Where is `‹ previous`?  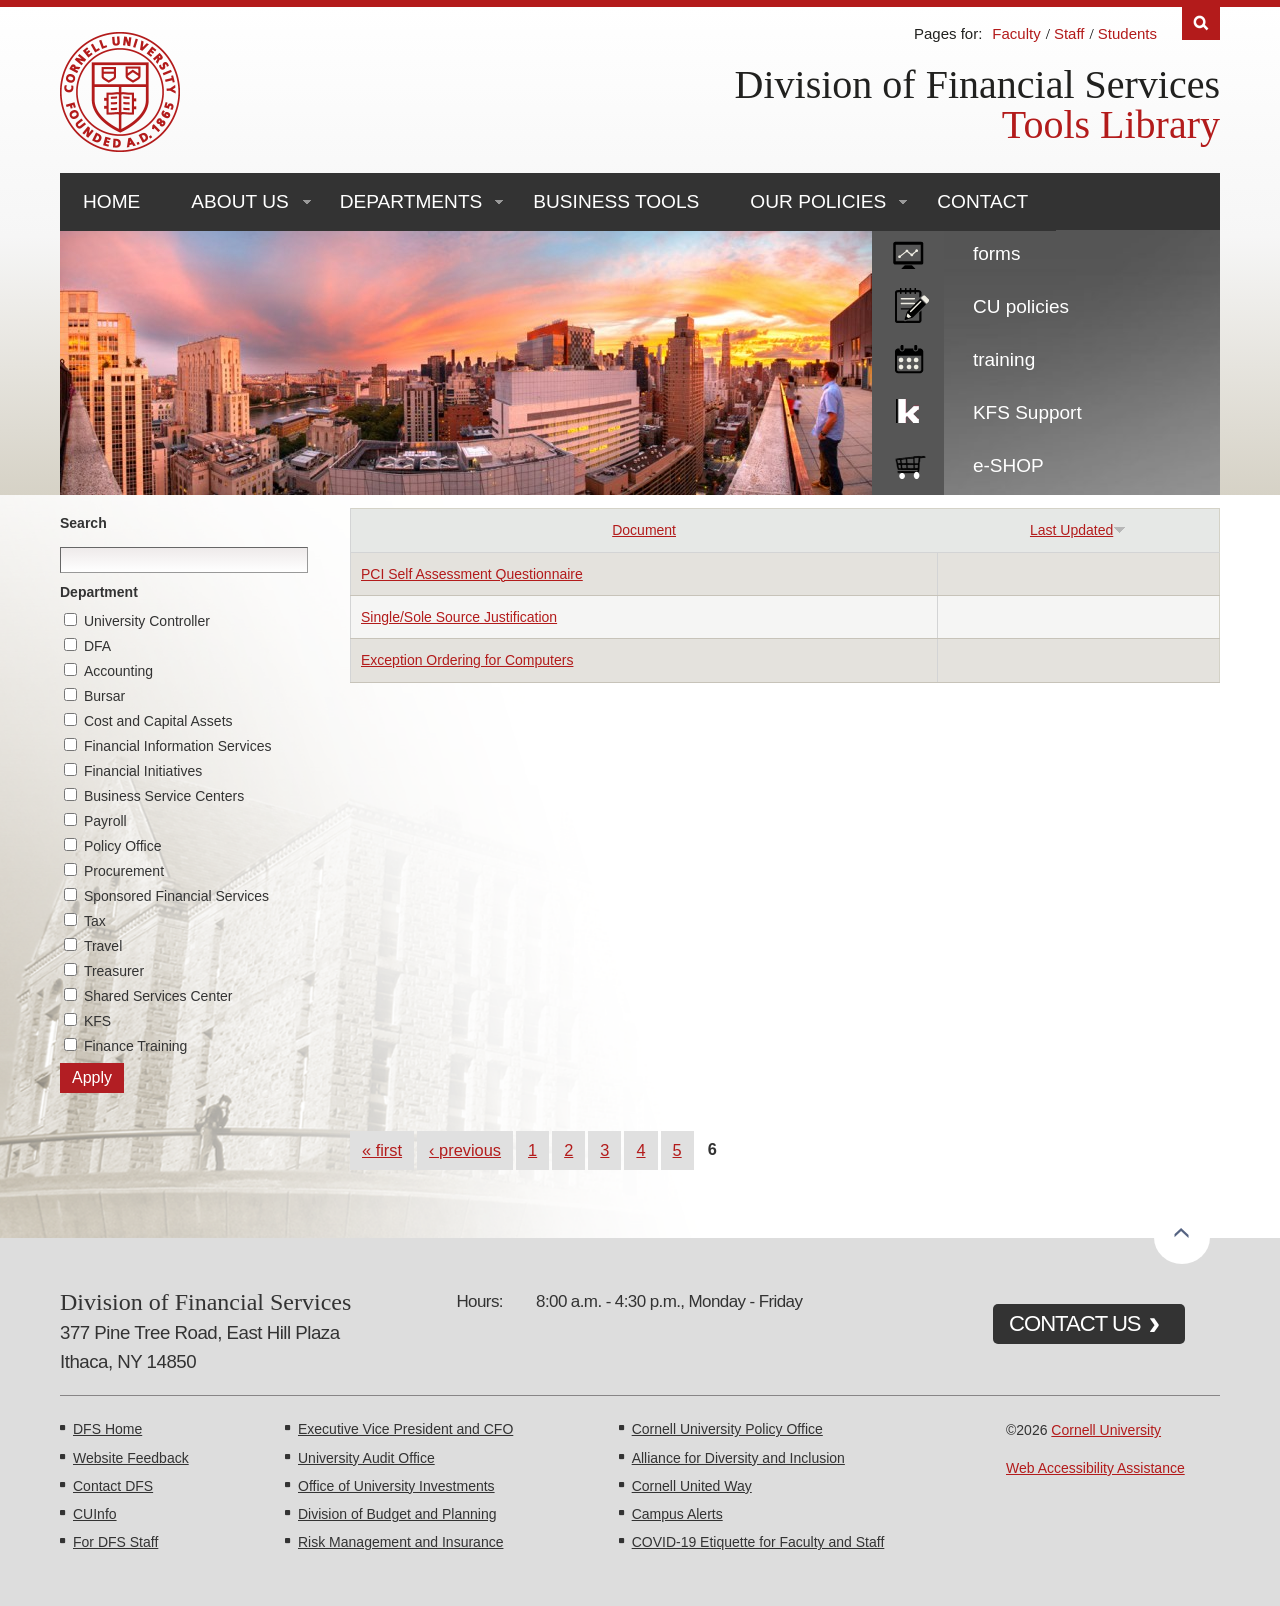 ‹ previous is located at coordinates (465, 1150).